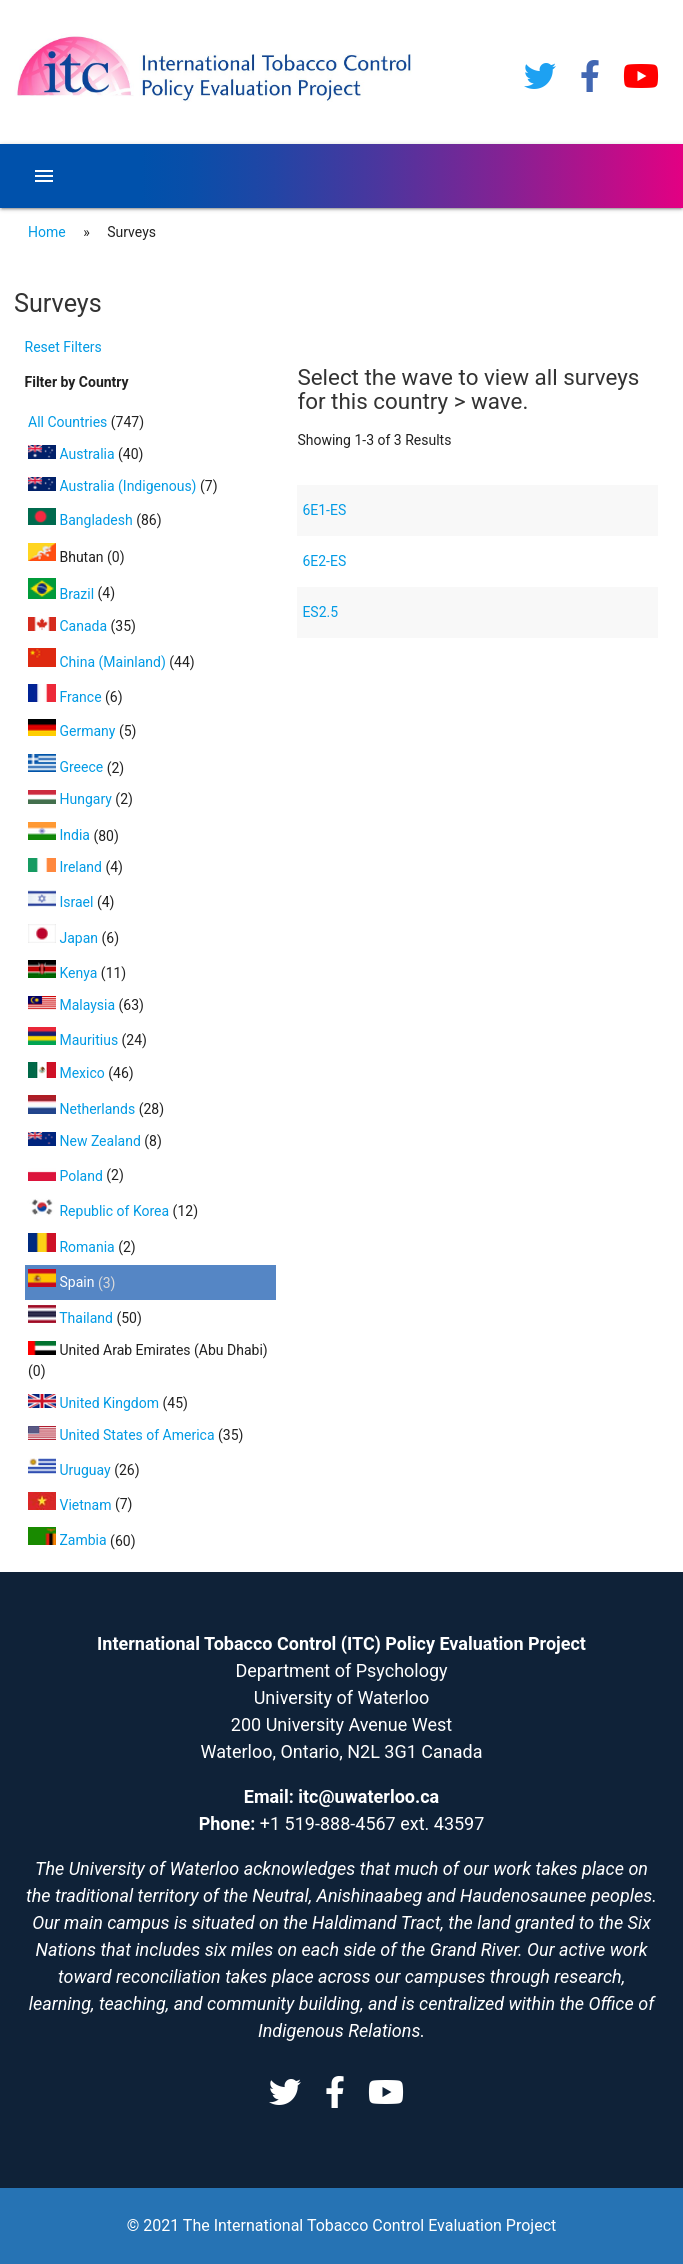 The height and width of the screenshot is (2264, 683). What do you see at coordinates (67, 767) in the screenshot?
I see `Greece` at bounding box center [67, 767].